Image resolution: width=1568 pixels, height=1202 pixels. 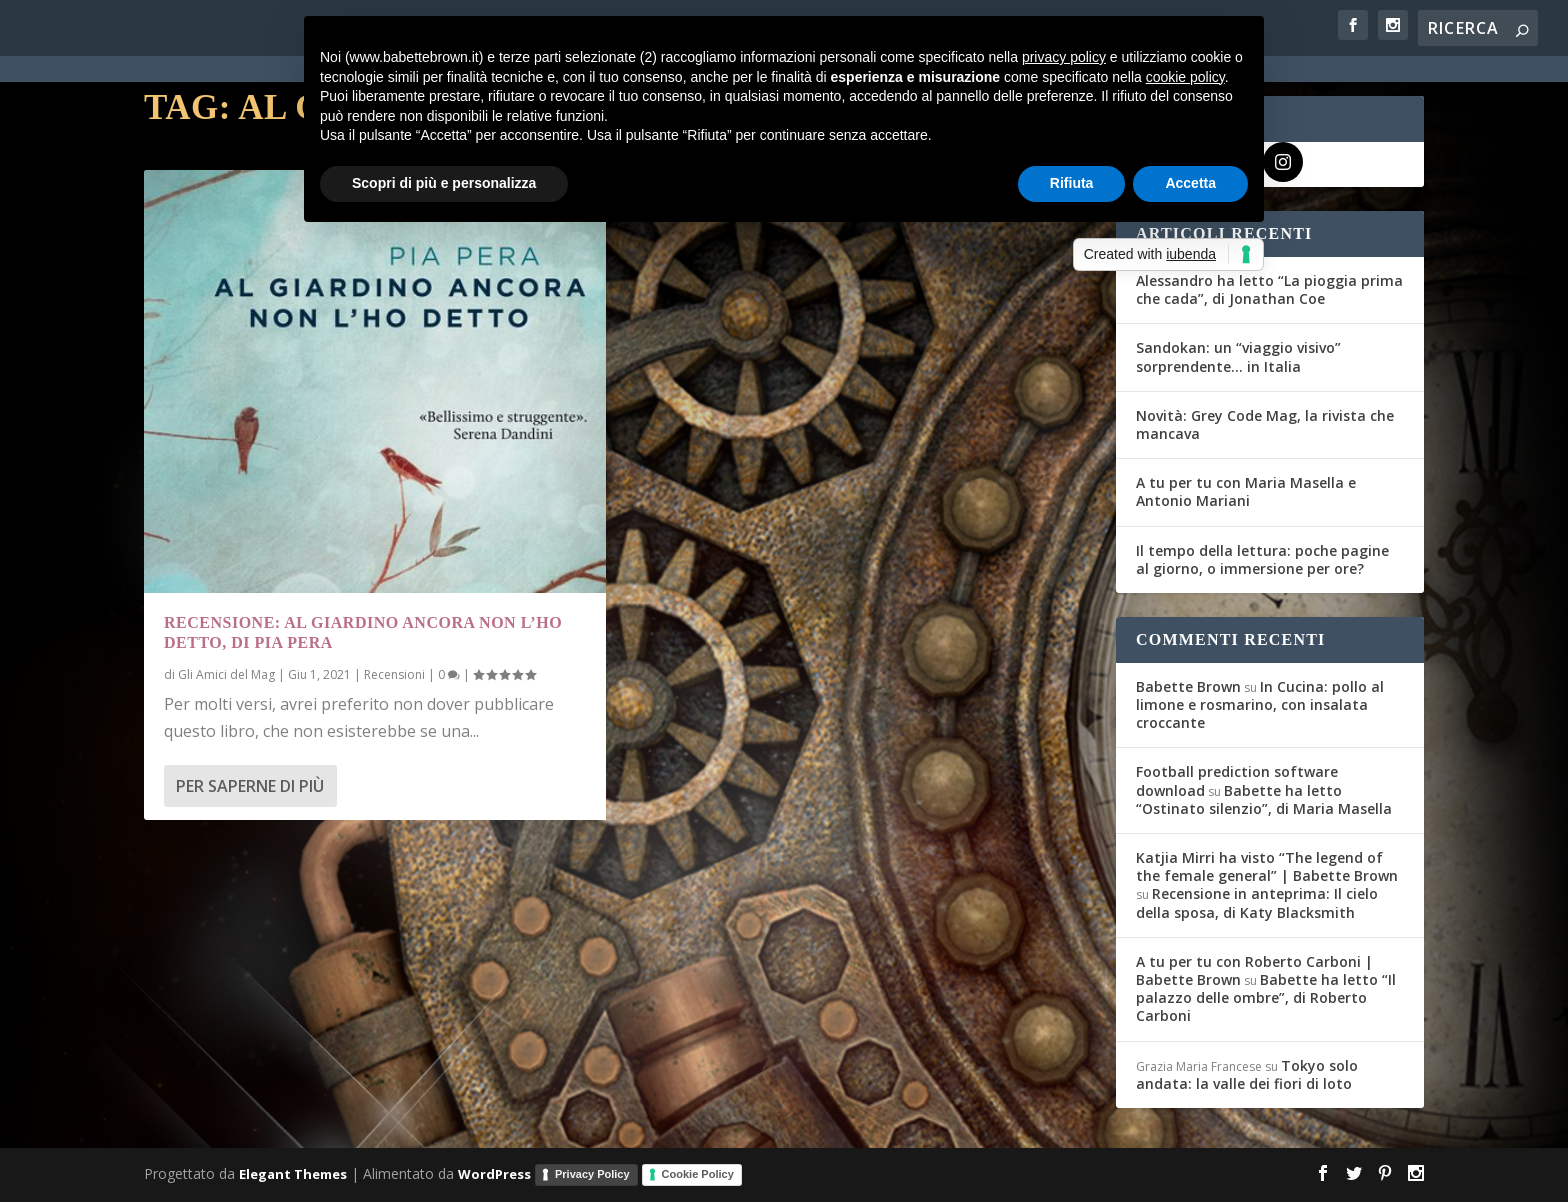 What do you see at coordinates (1072, 183) in the screenshot?
I see `Rifiuta [button]` at bounding box center [1072, 183].